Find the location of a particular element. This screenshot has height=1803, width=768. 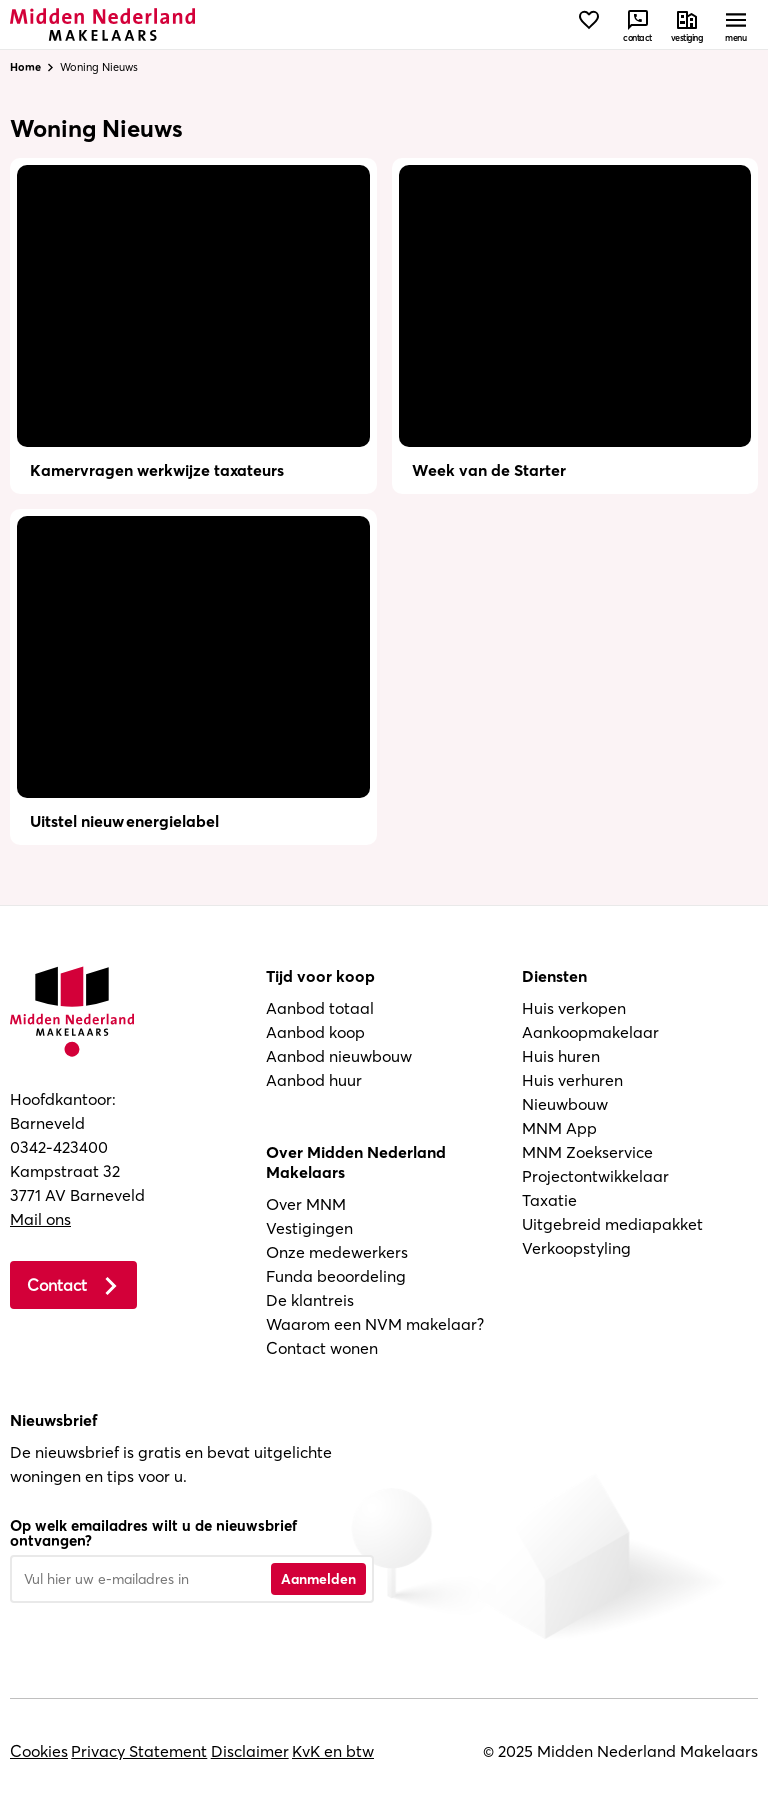

Aankoopmakelaar is located at coordinates (590, 1032).